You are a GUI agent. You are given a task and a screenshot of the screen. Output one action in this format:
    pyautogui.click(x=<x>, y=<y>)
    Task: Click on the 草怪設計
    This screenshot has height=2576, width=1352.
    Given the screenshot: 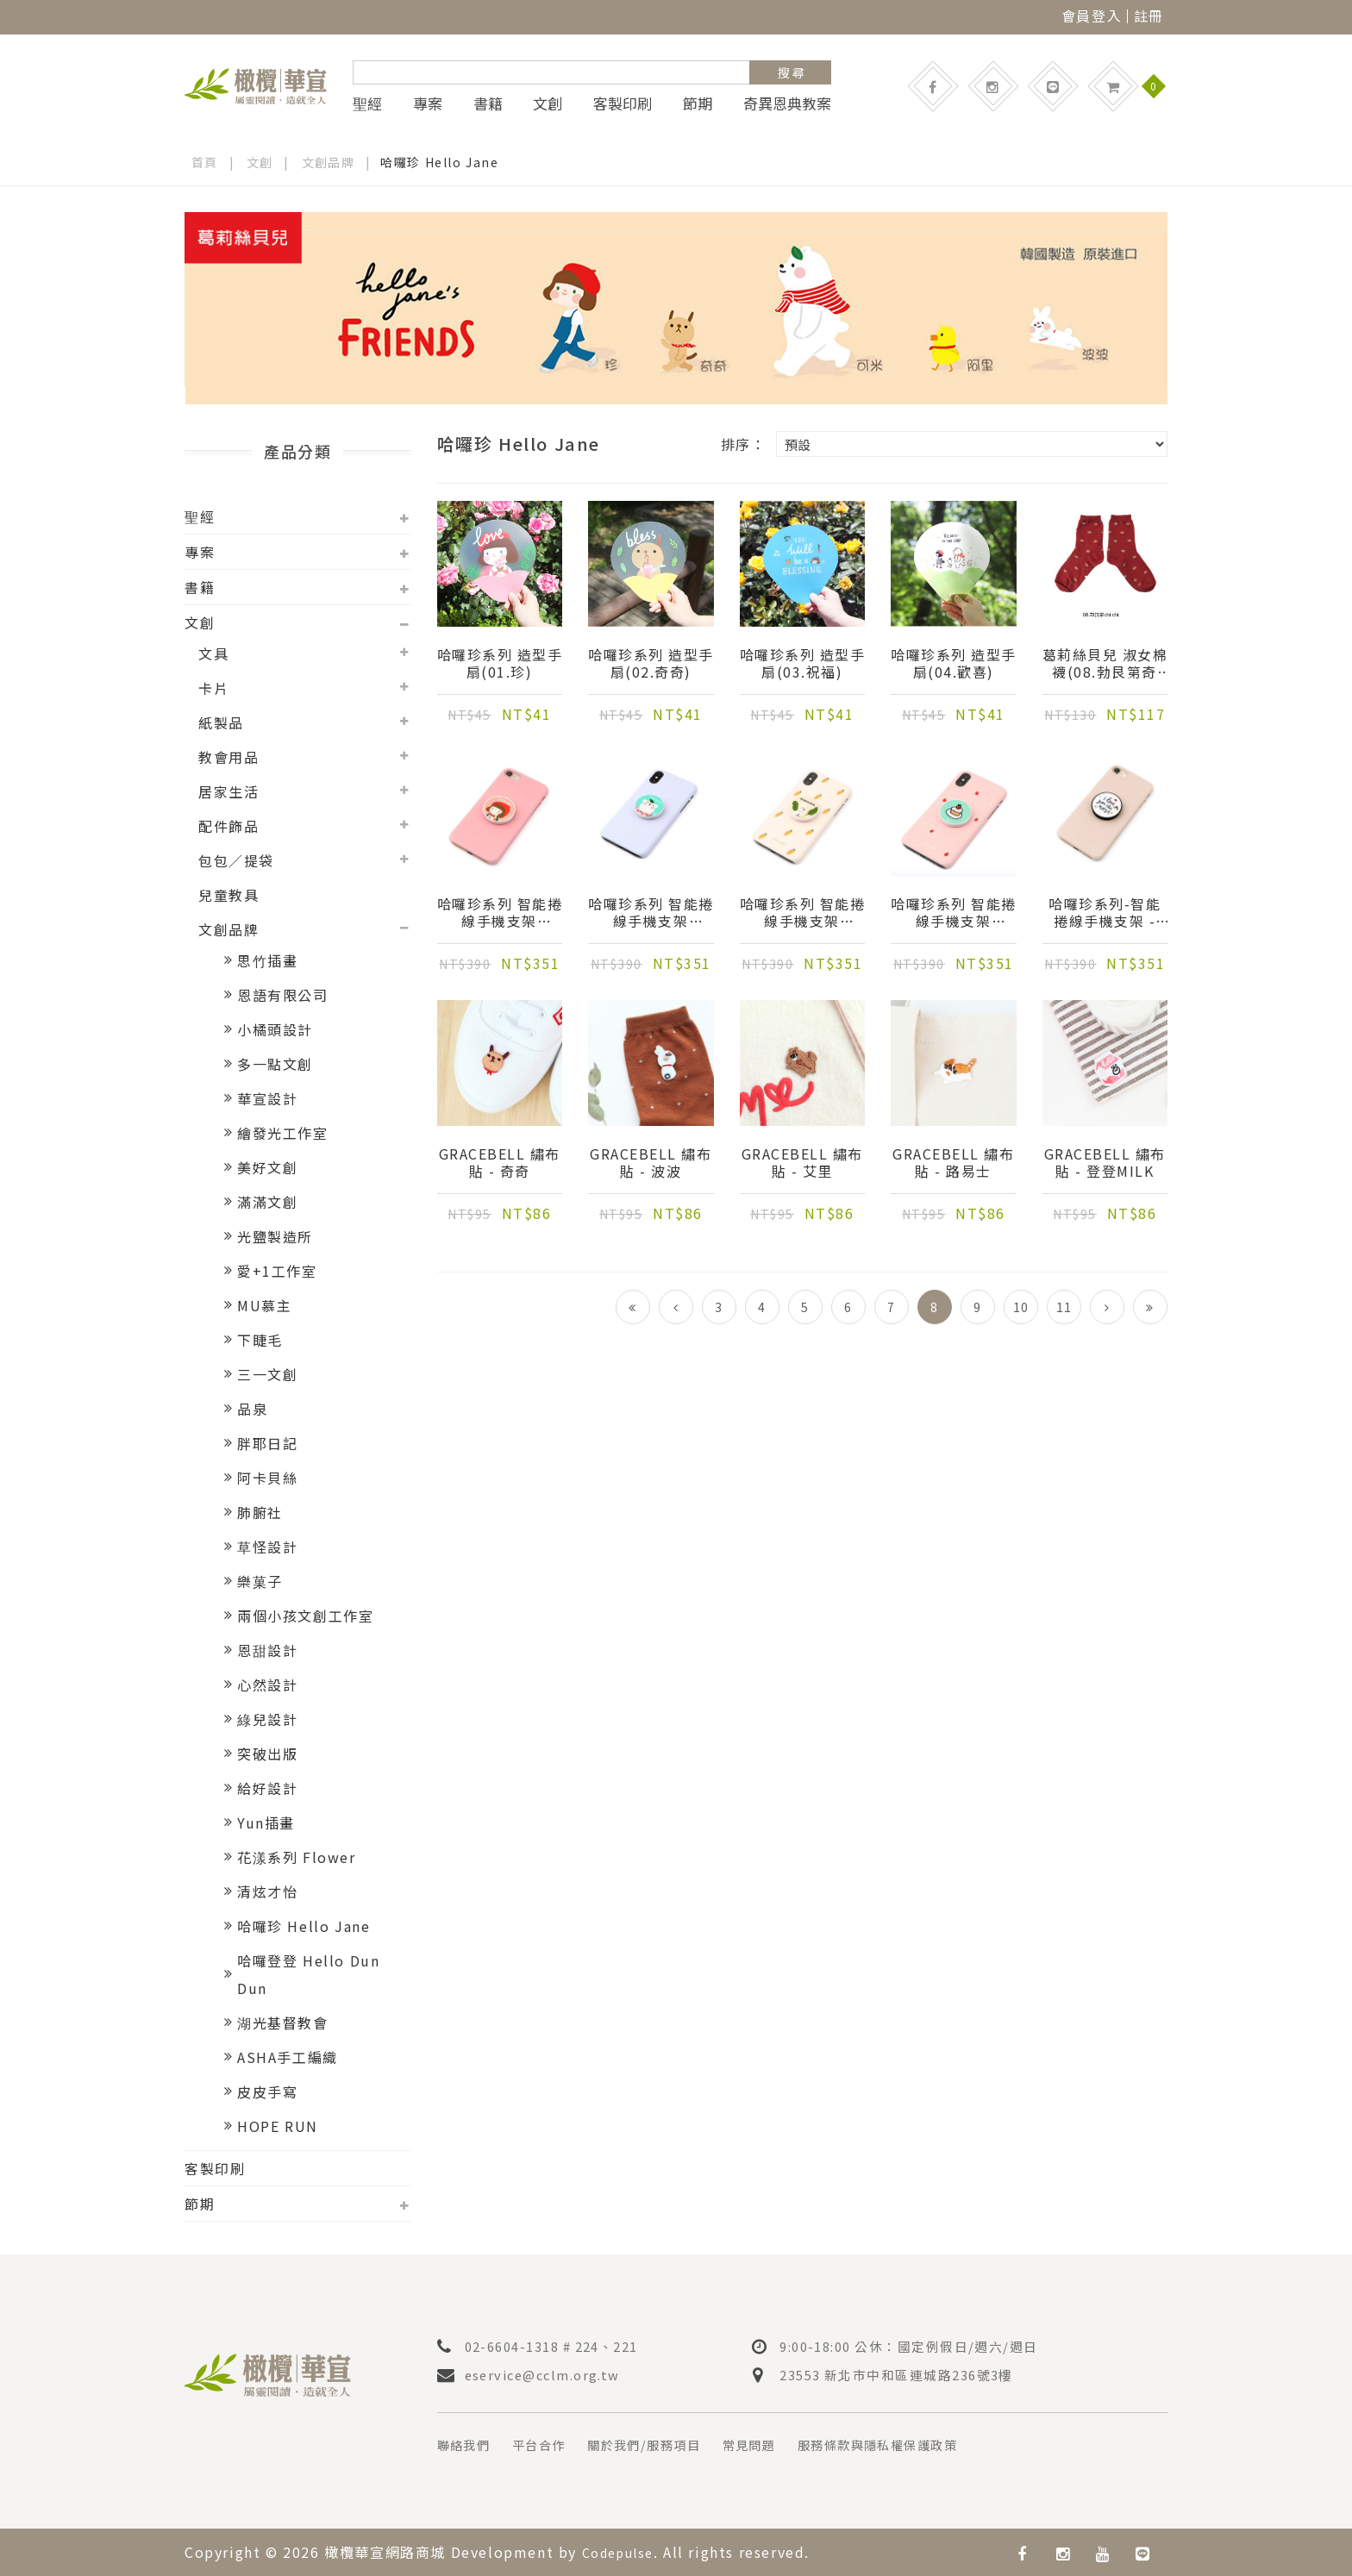 What is the action you would take?
    pyautogui.click(x=267, y=1546)
    